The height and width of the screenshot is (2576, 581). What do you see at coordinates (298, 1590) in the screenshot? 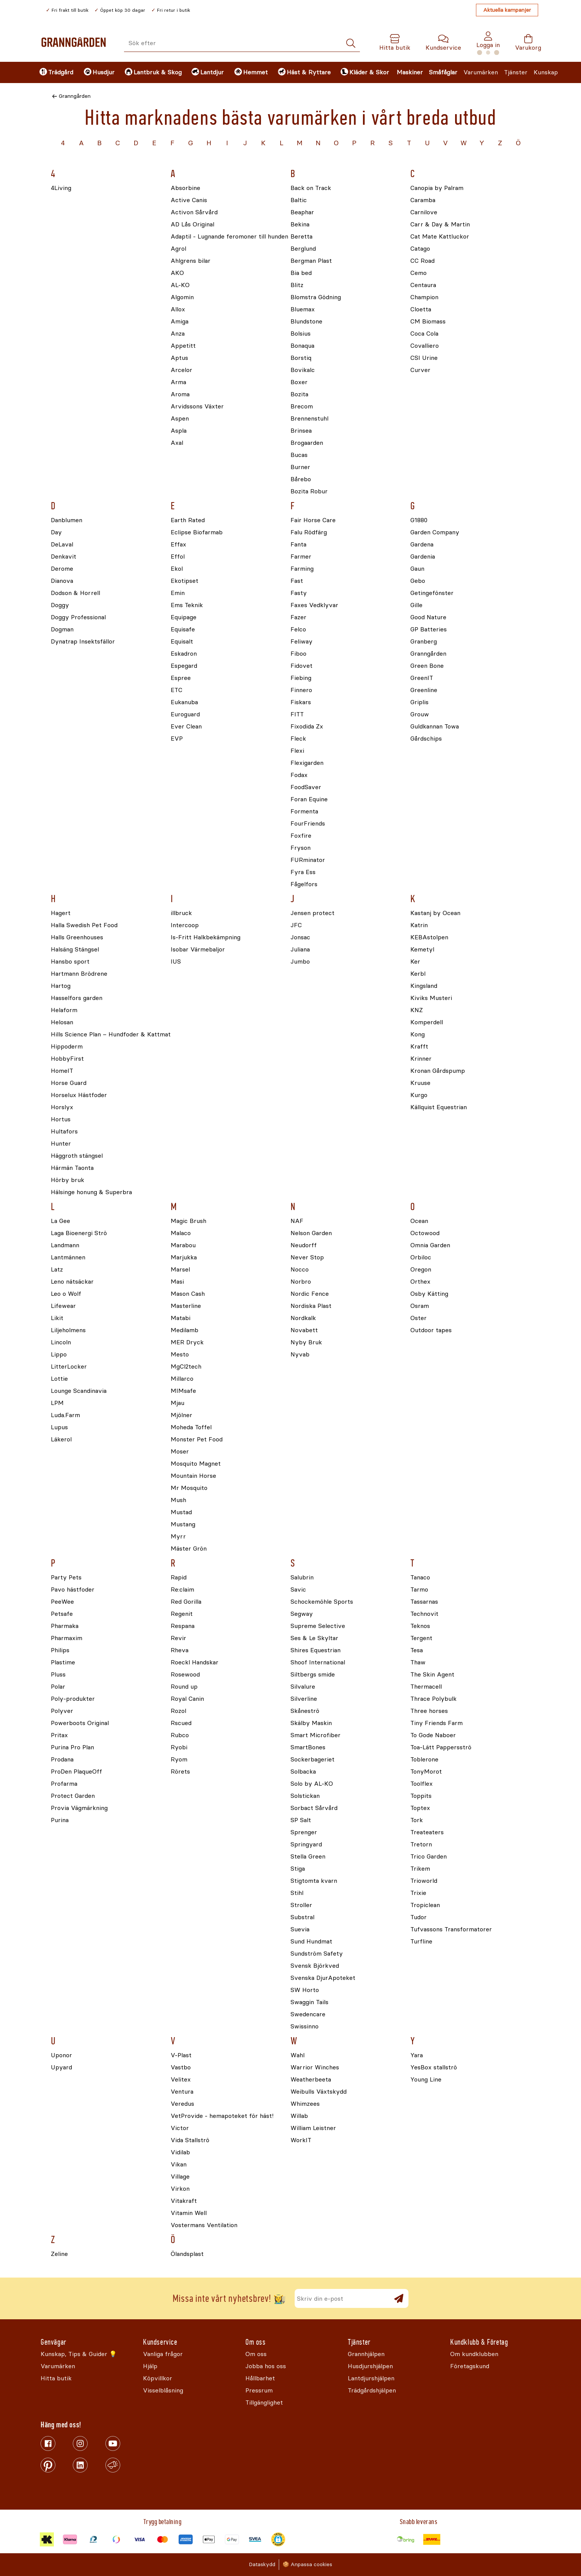
I see `Savic` at bounding box center [298, 1590].